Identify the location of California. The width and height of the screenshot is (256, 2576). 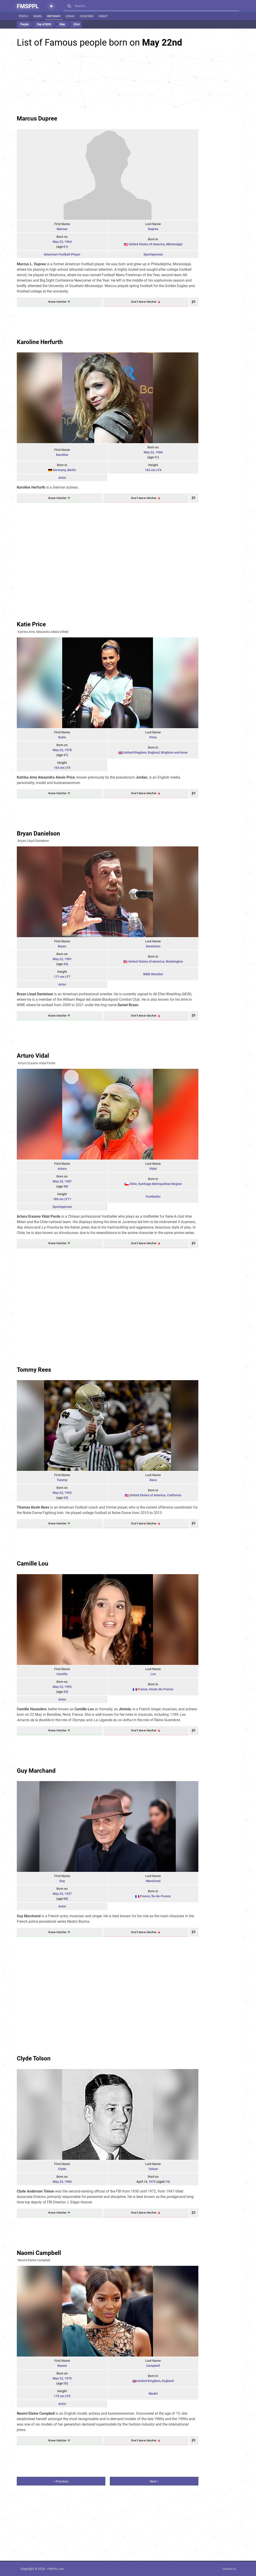
(174, 1495).